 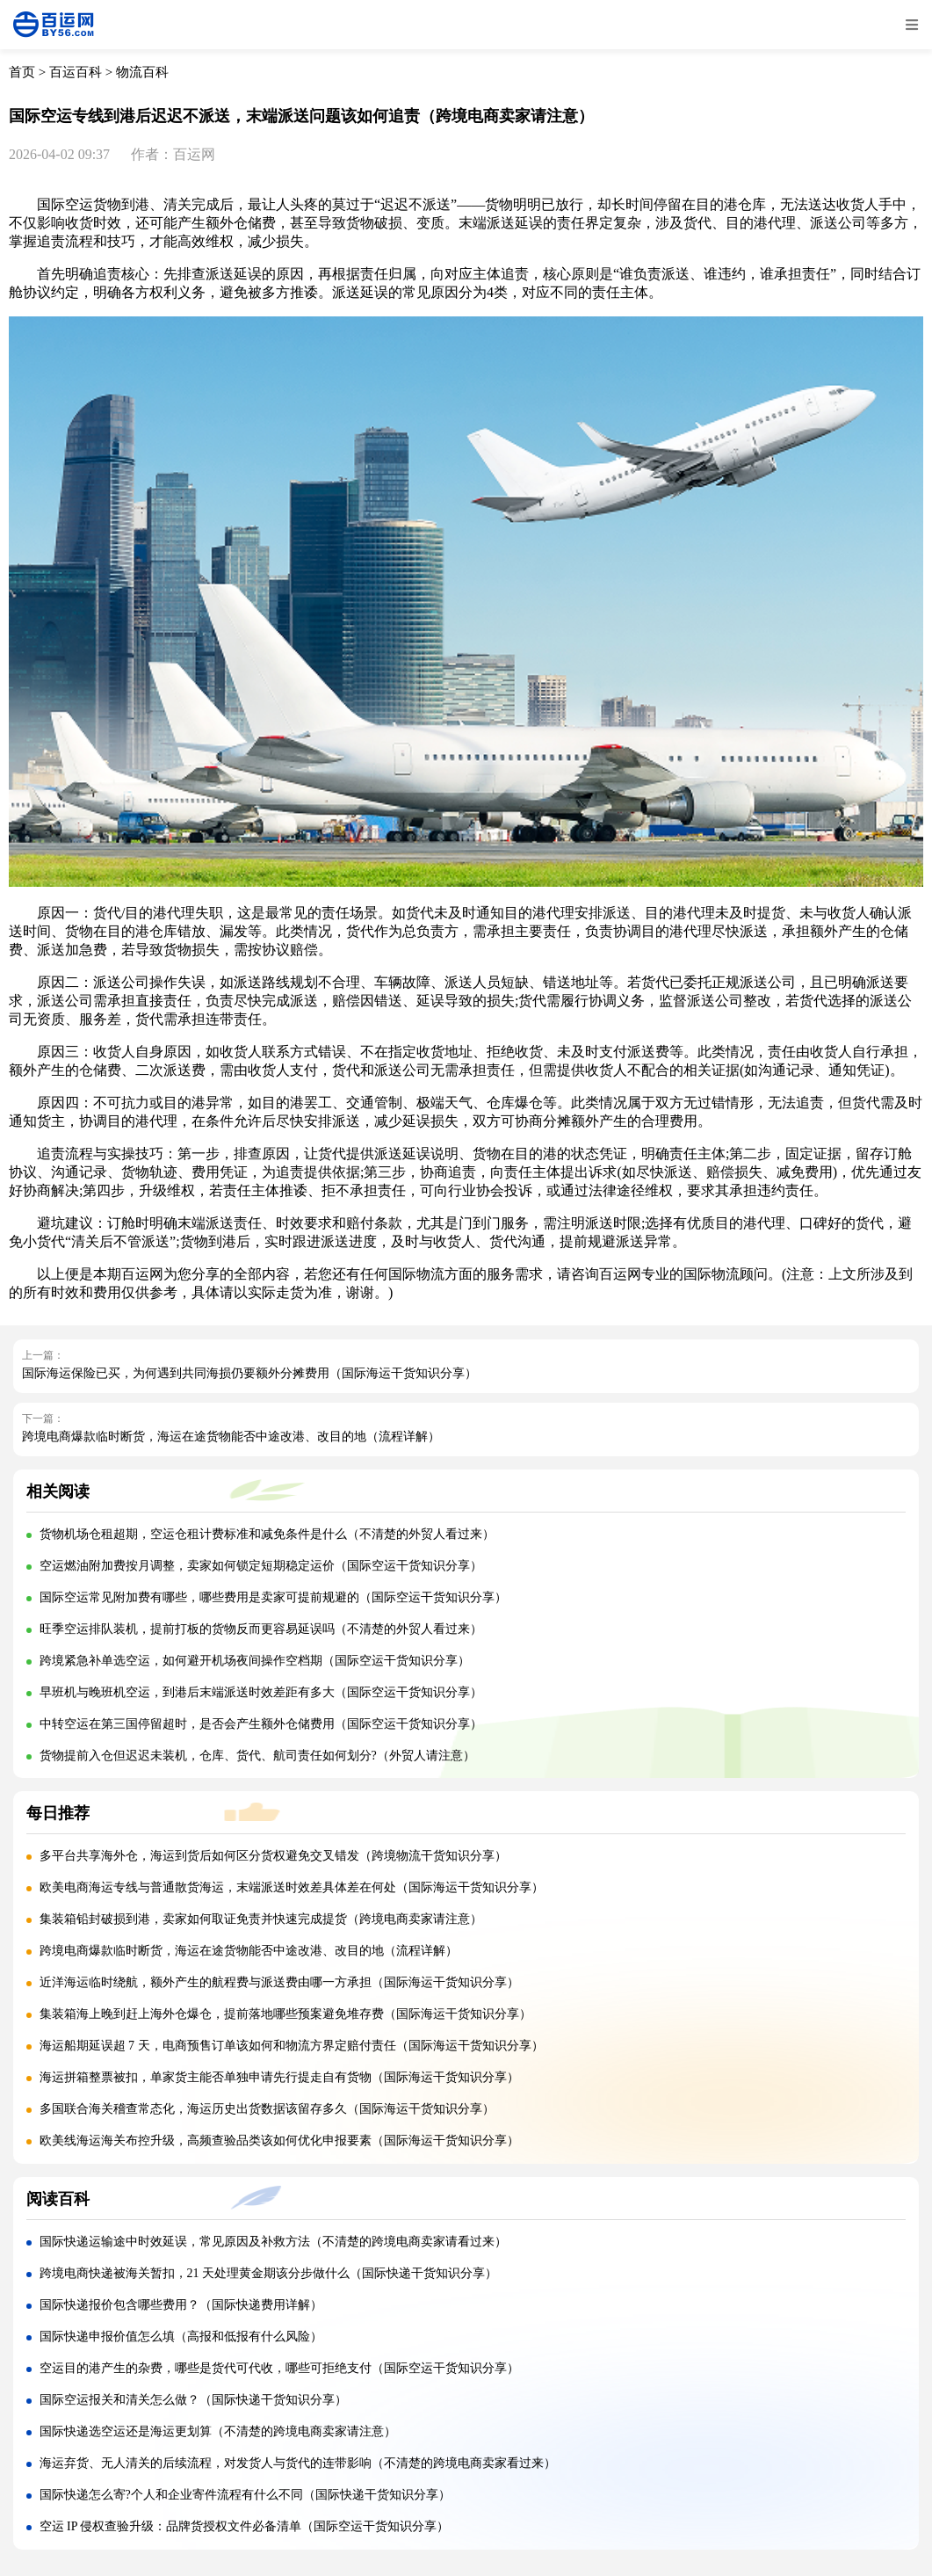 I want to click on 跨境紧急补单选空运，如何避开机场夜间操作空档期（国际空运干货知识分享）, so click(x=255, y=1660).